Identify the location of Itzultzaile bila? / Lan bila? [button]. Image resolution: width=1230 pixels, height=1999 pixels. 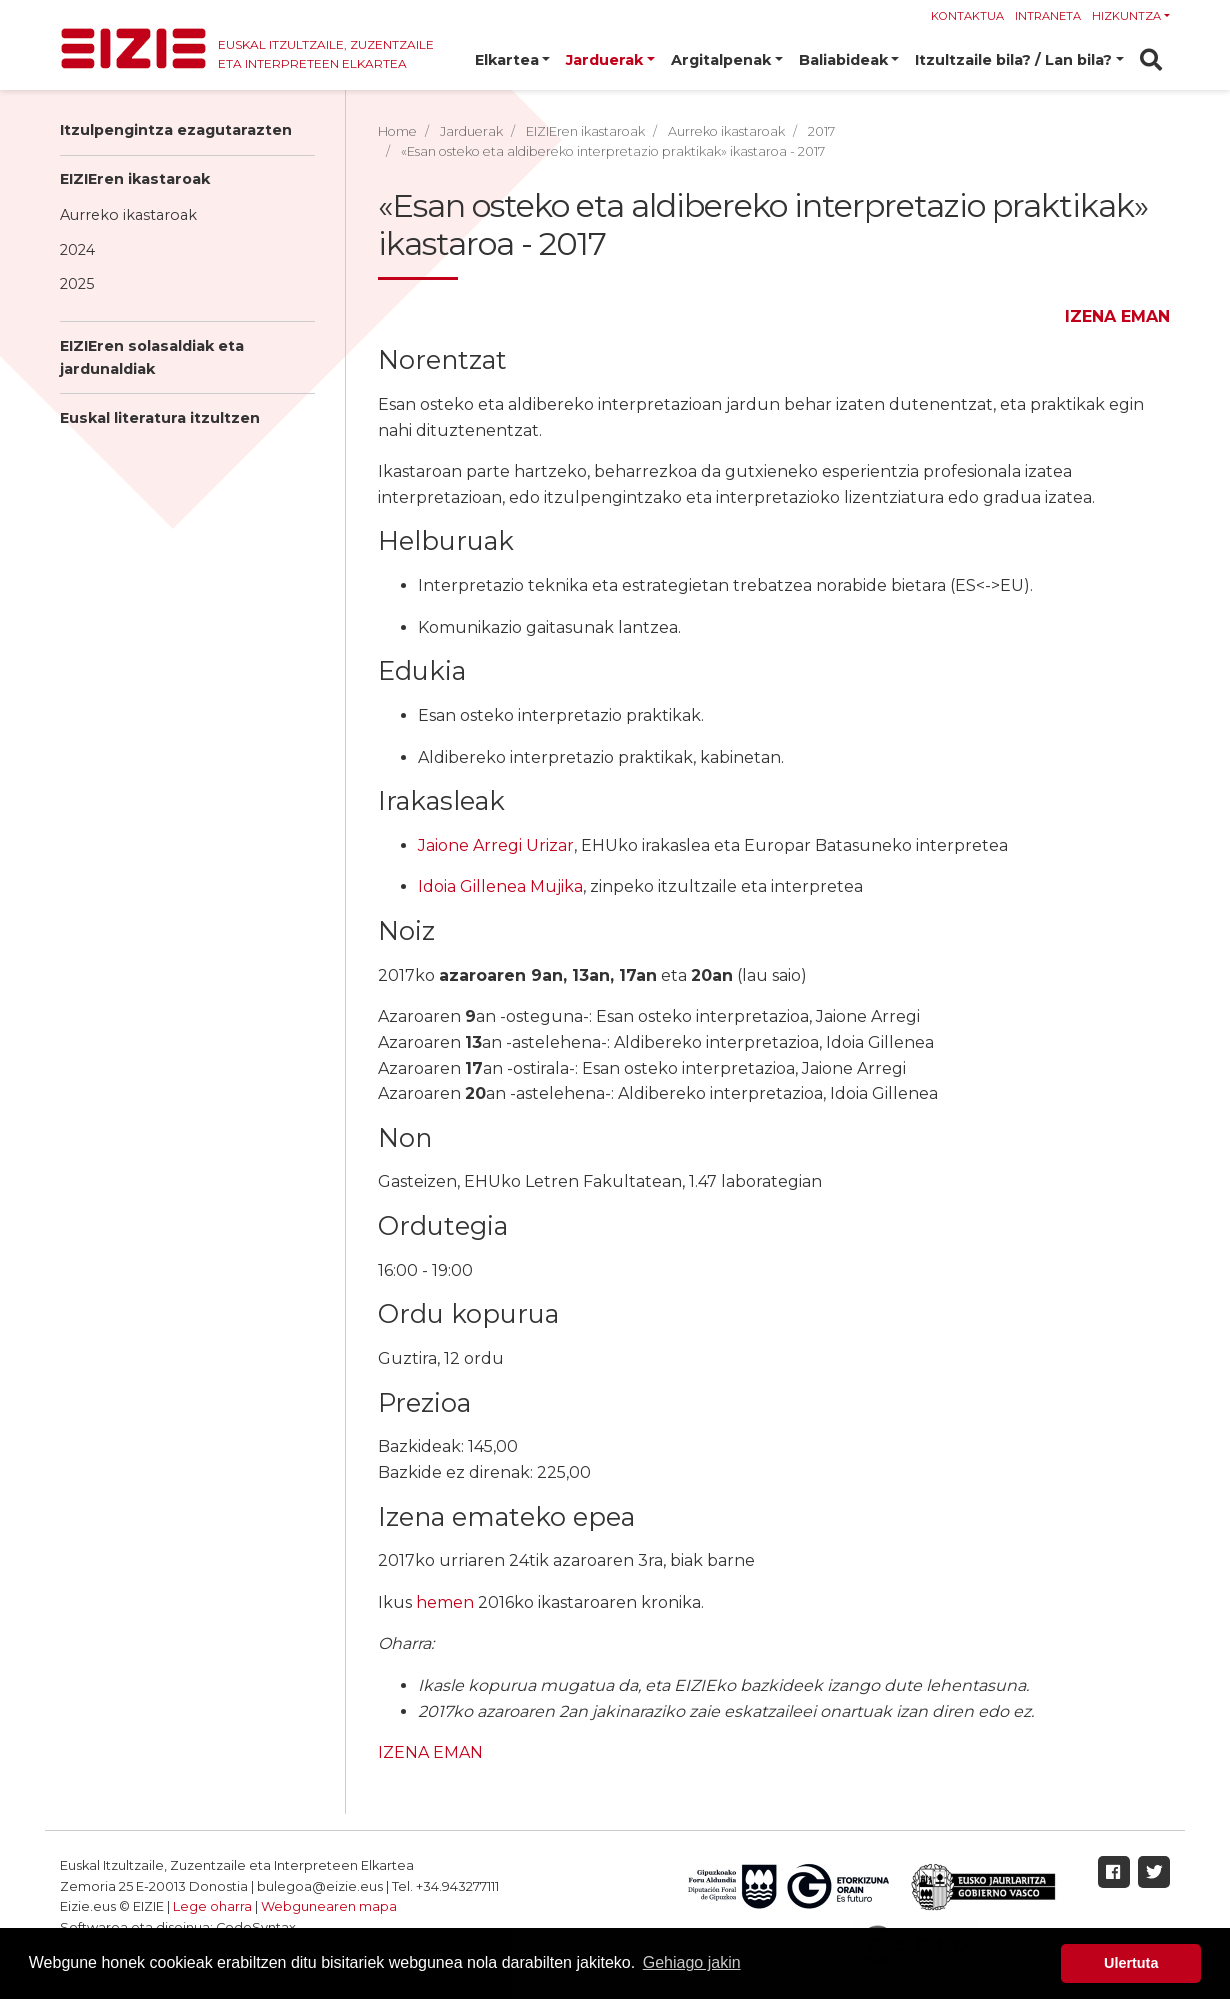
(1013, 60).